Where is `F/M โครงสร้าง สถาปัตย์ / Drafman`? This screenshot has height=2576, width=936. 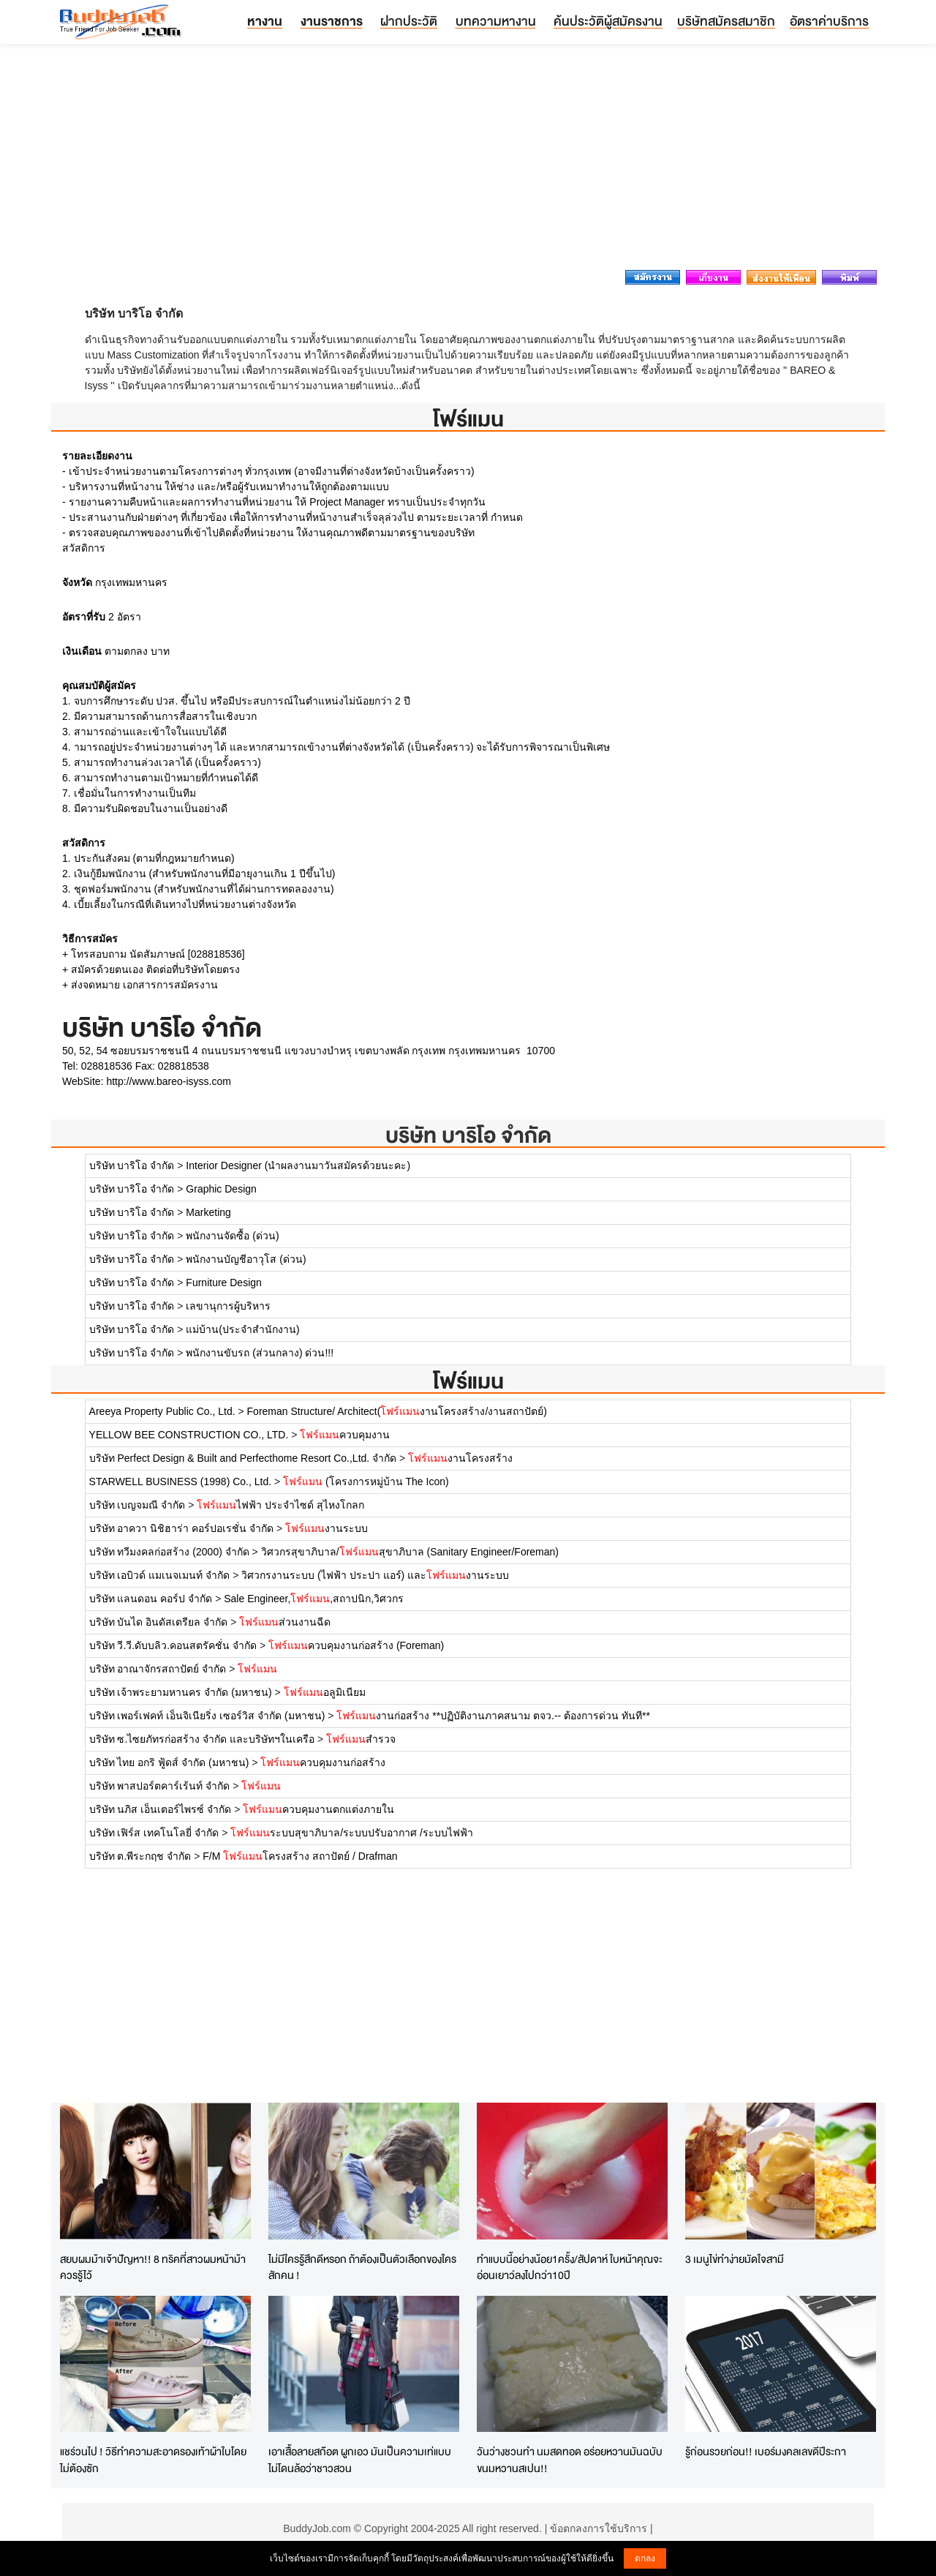 F/M โครงสร้าง สถาปัตย์ / Drafman is located at coordinates (300, 1856).